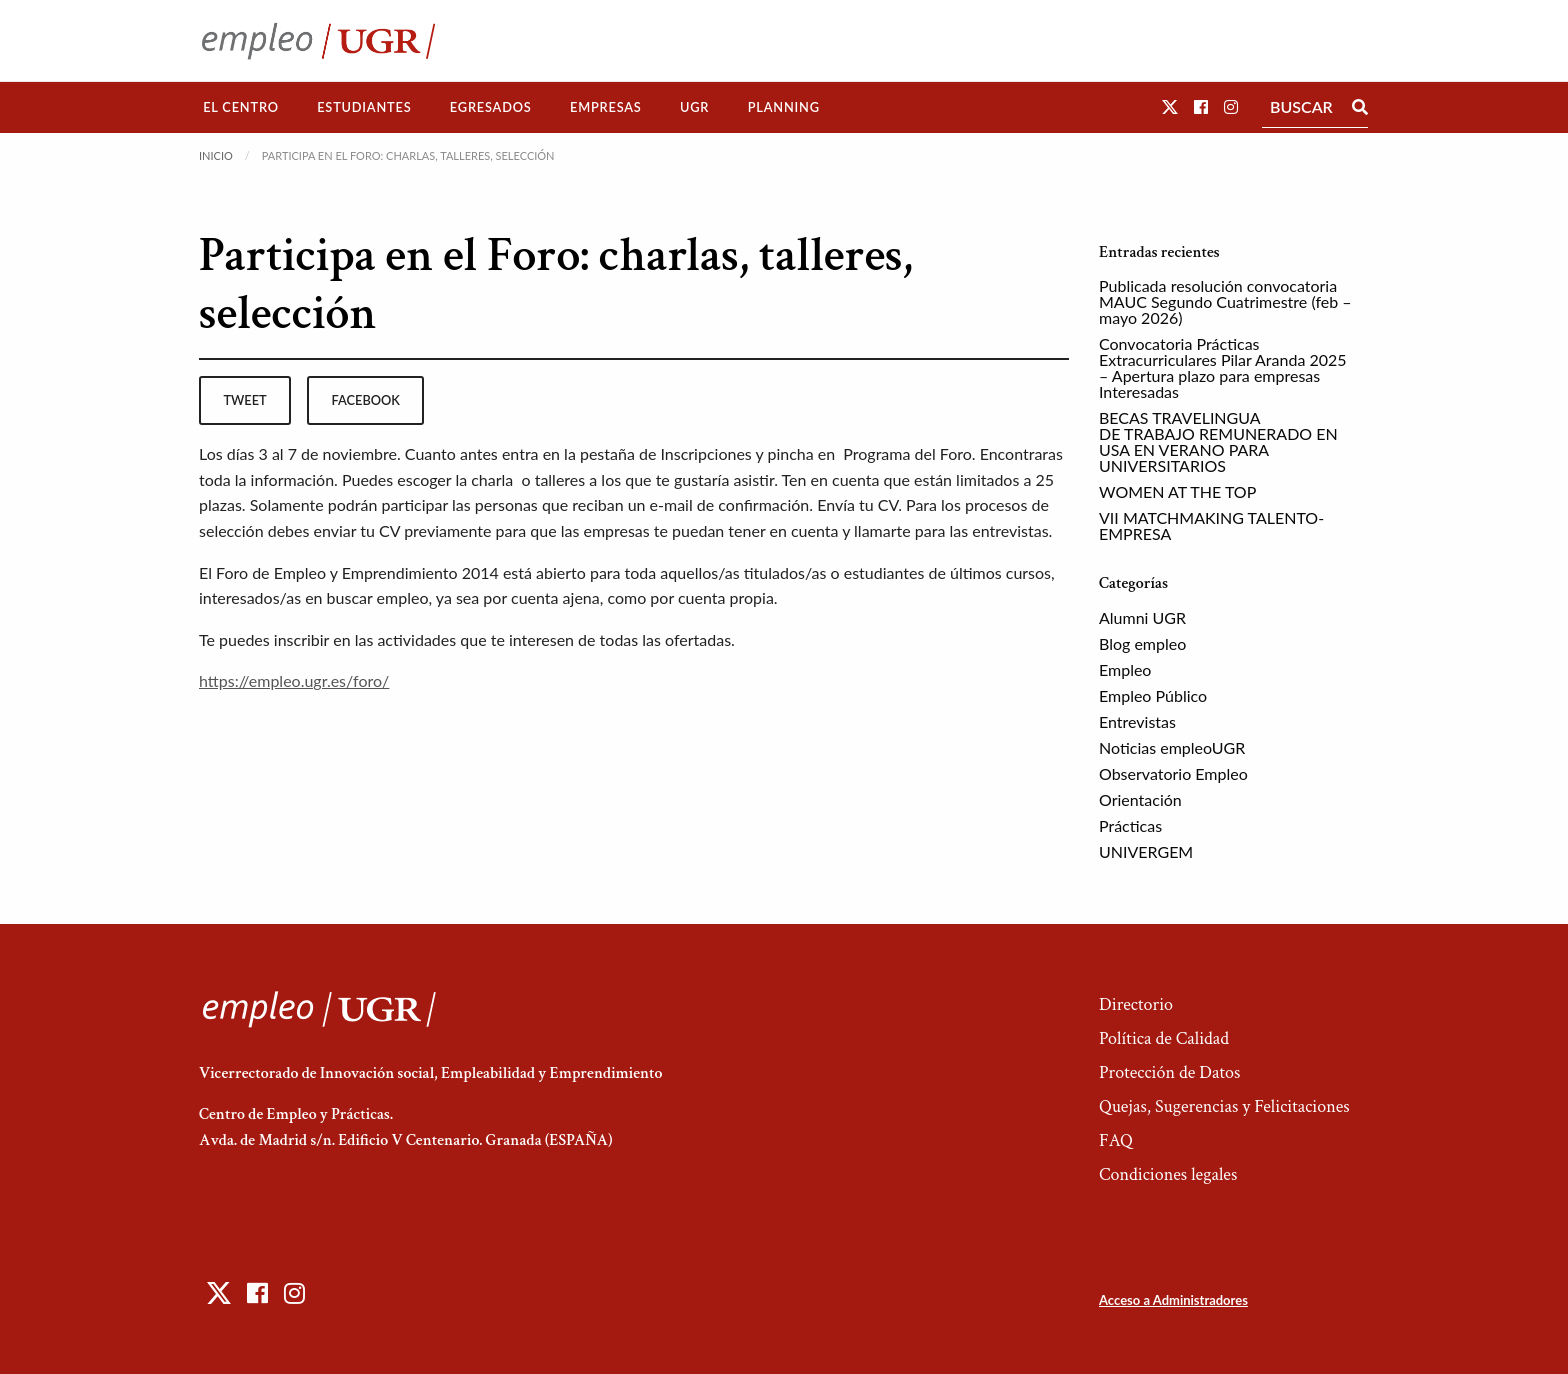 The height and width of the screenshot is (1374, 1568). I want to click on Convocatoria Prácticas Extracurriculares Pilar Aranda 2025 – Apertura plazo para empresas Interesadas, so click(1223, 367).